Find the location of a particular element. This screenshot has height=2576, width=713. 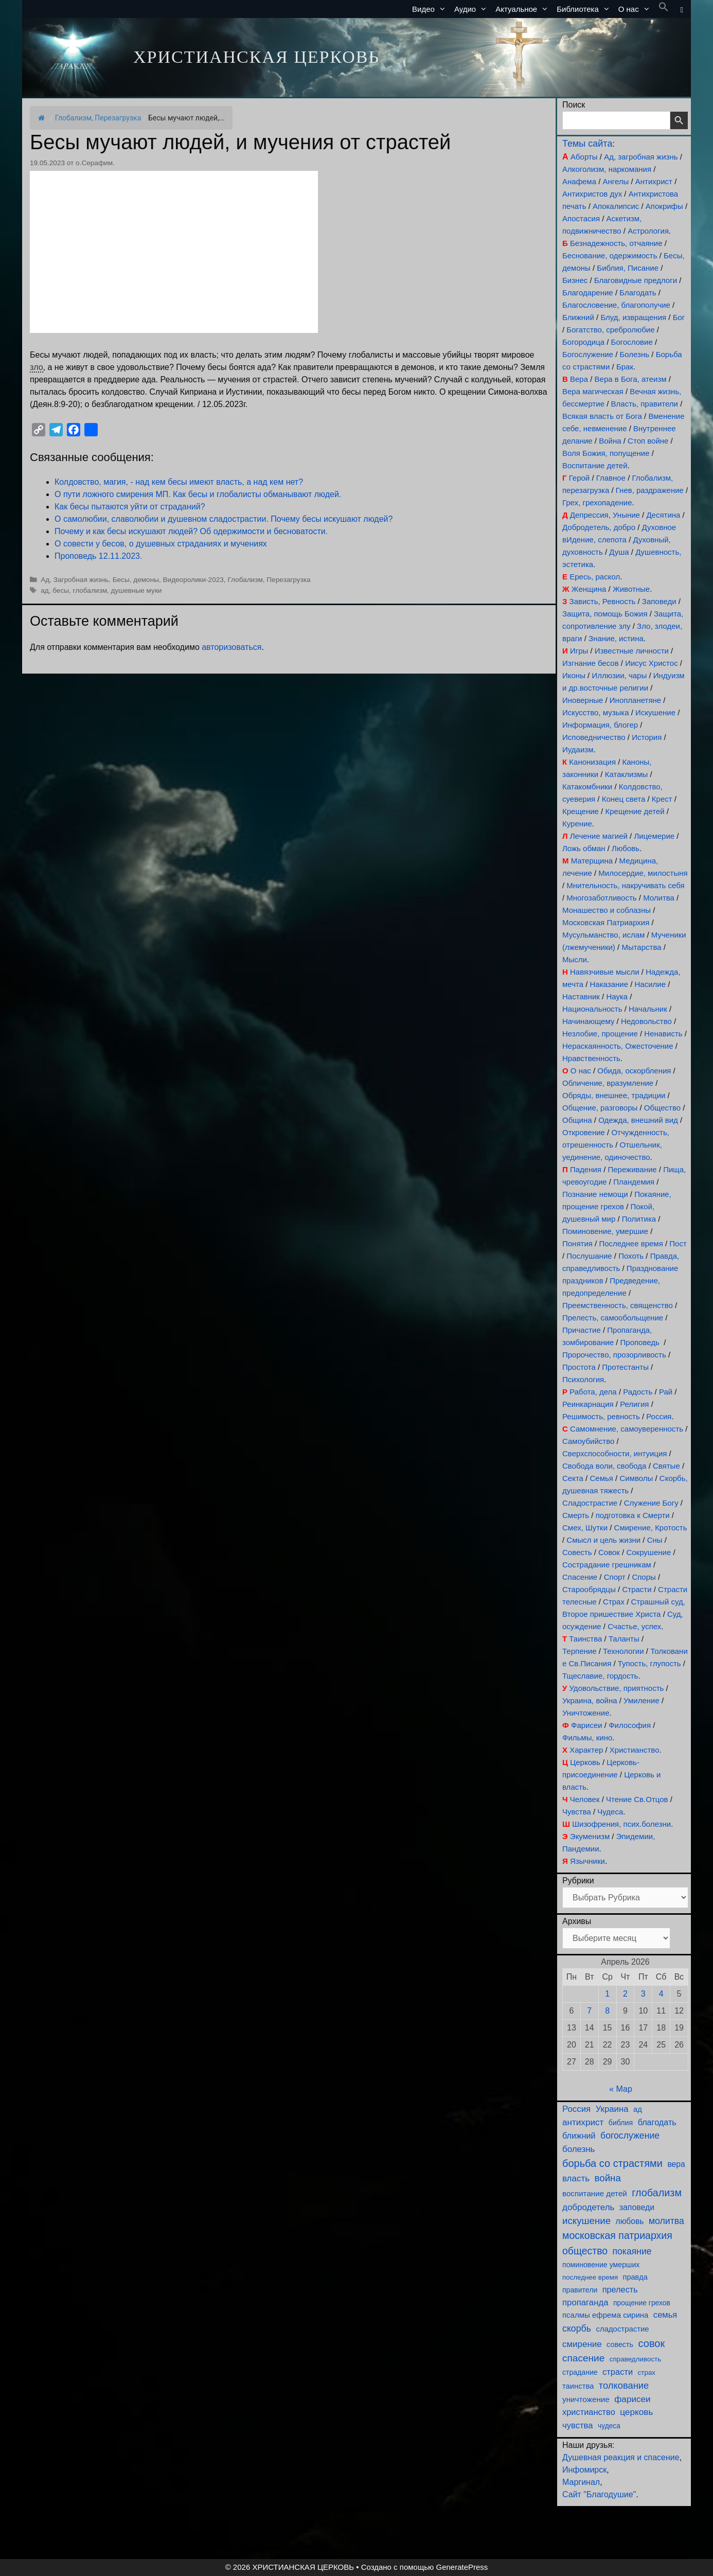

GeneratePress is located at coordinates (462, 2567).